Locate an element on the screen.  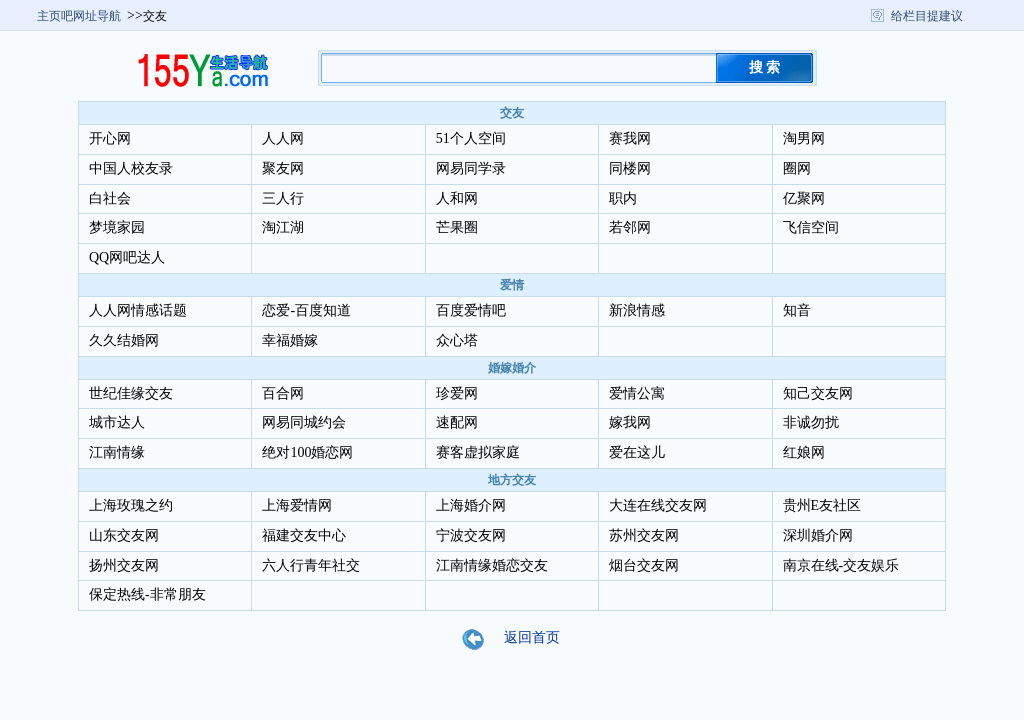
深圳婚介网 is located at coordinates (818, 535).